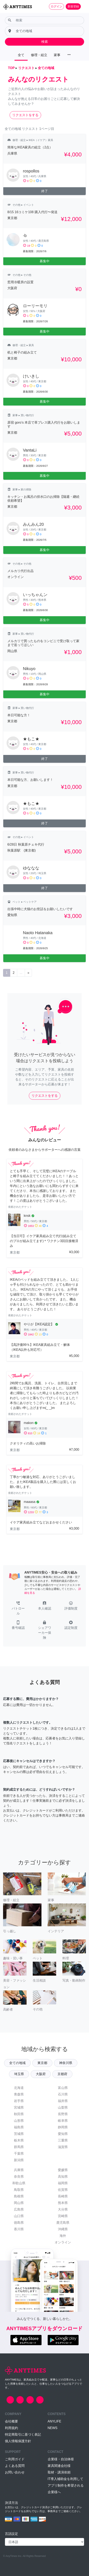 The width and height of the screenshot is (89, 2576). Describe the element at coordinates (63, 2176) in the screenshot. I see `高知県` at that location.